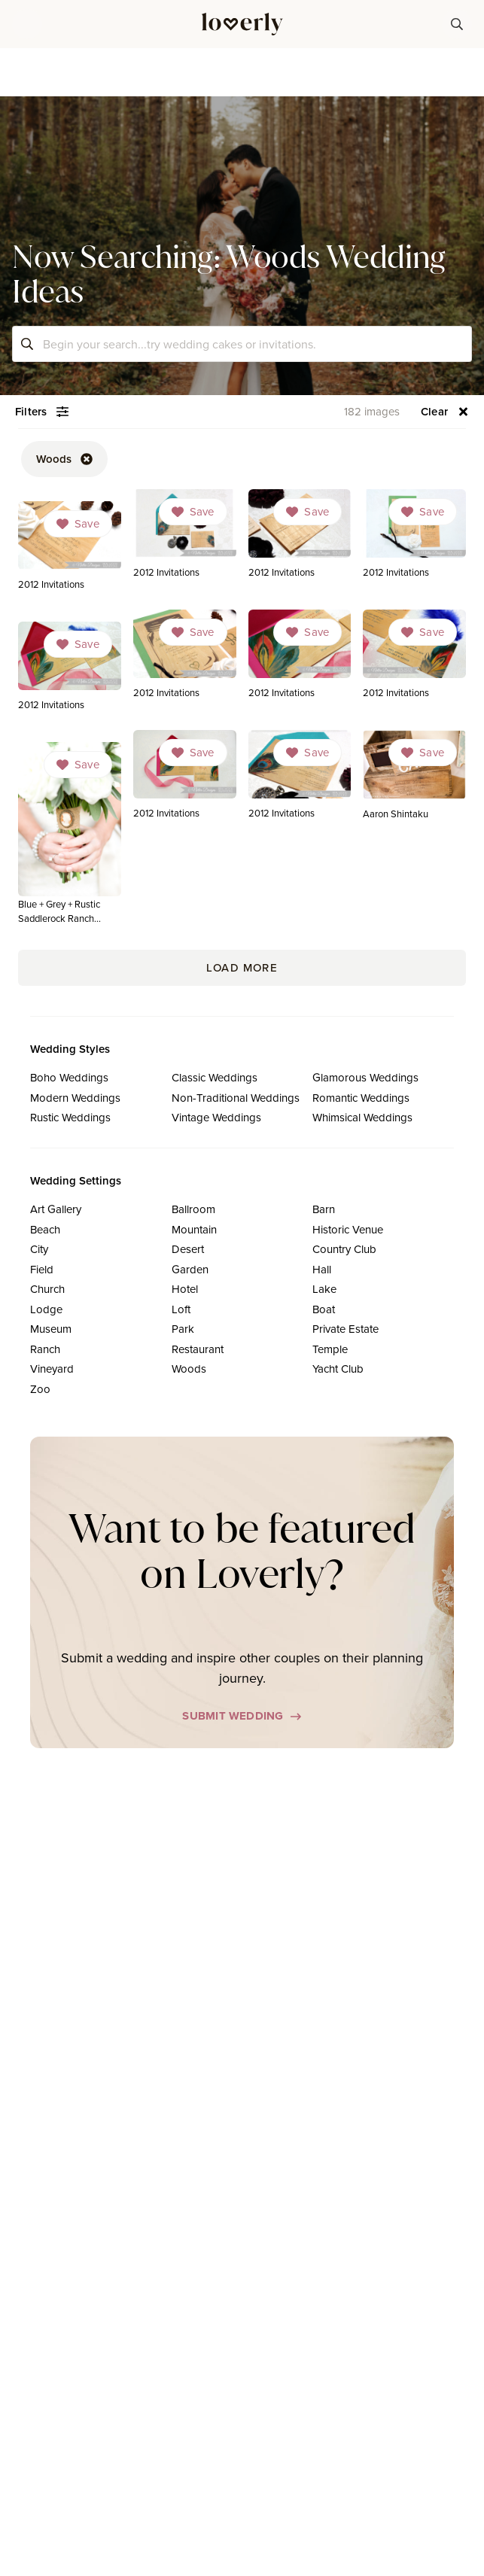 The height and width of the screenshot is (2576, 484). Describe the element at coordinates (457, 24) in the screenshot. I see `[button-38]` at that location.